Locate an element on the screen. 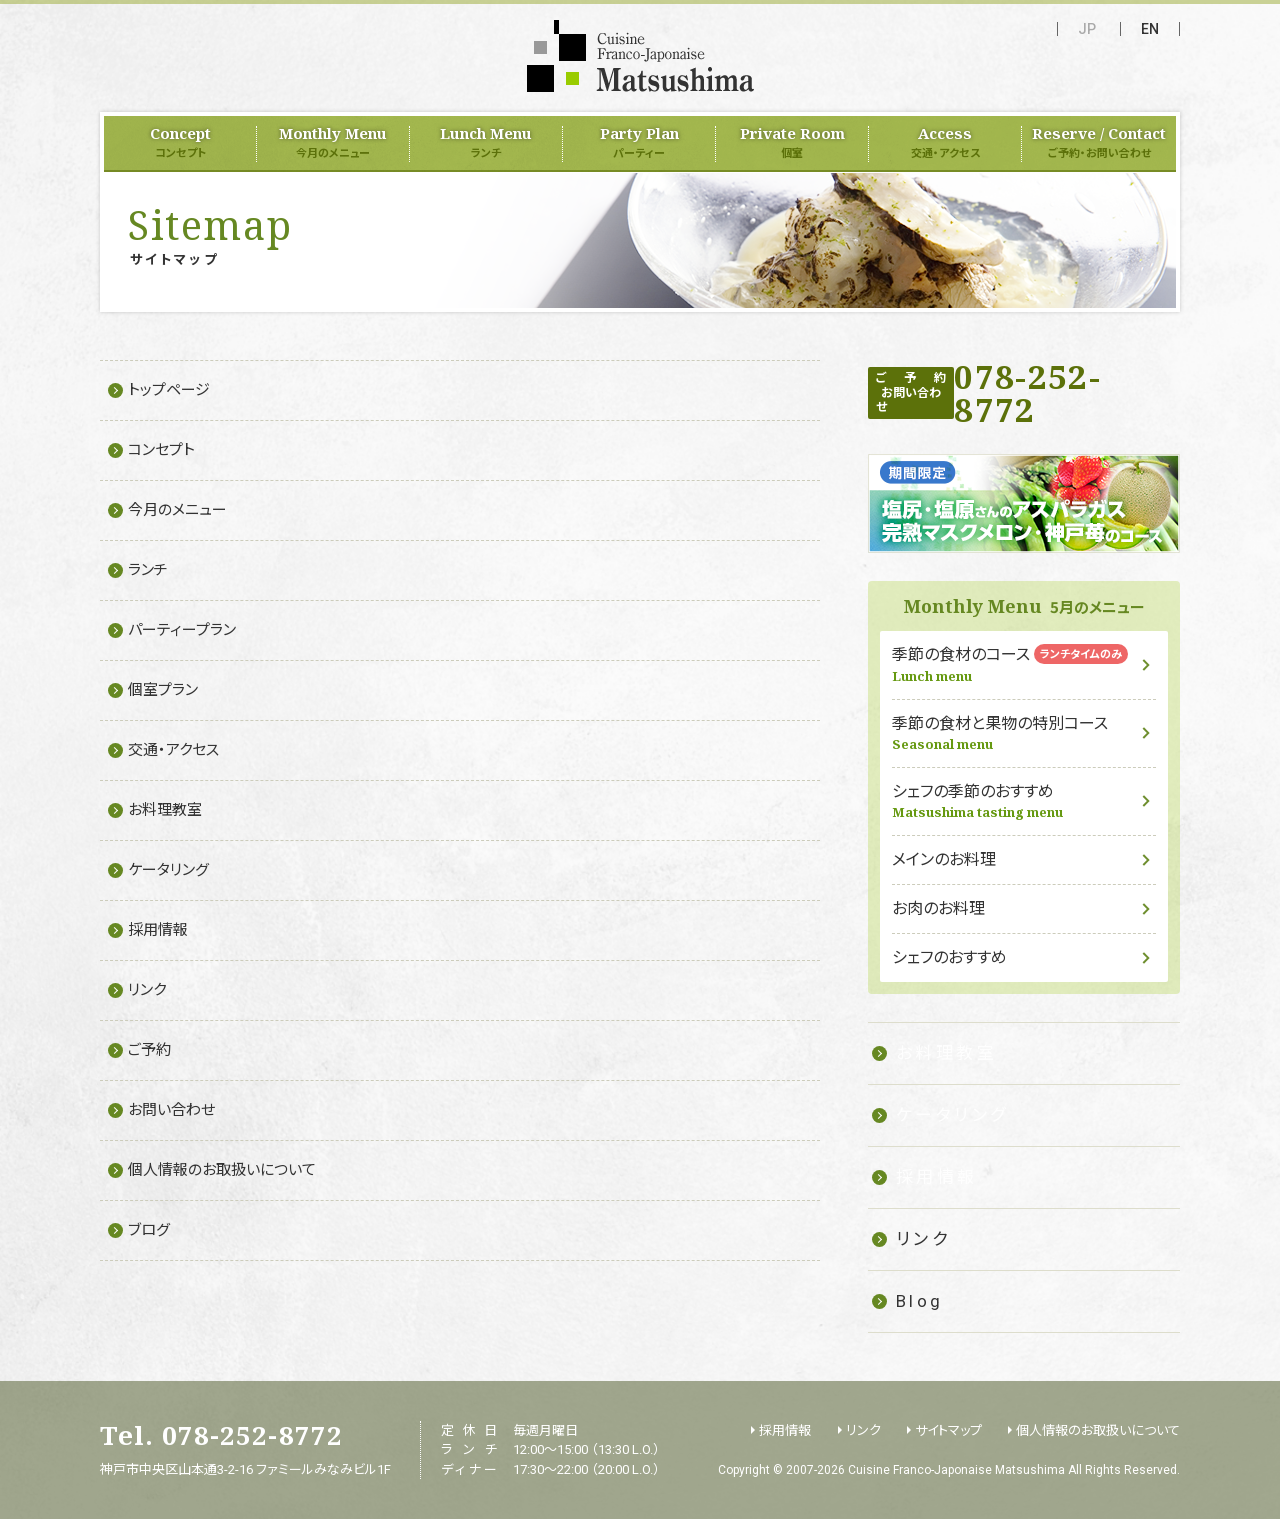 The height and width of the screenshot is (1519, 1280). Blog is located at coordinates (920, 1301).